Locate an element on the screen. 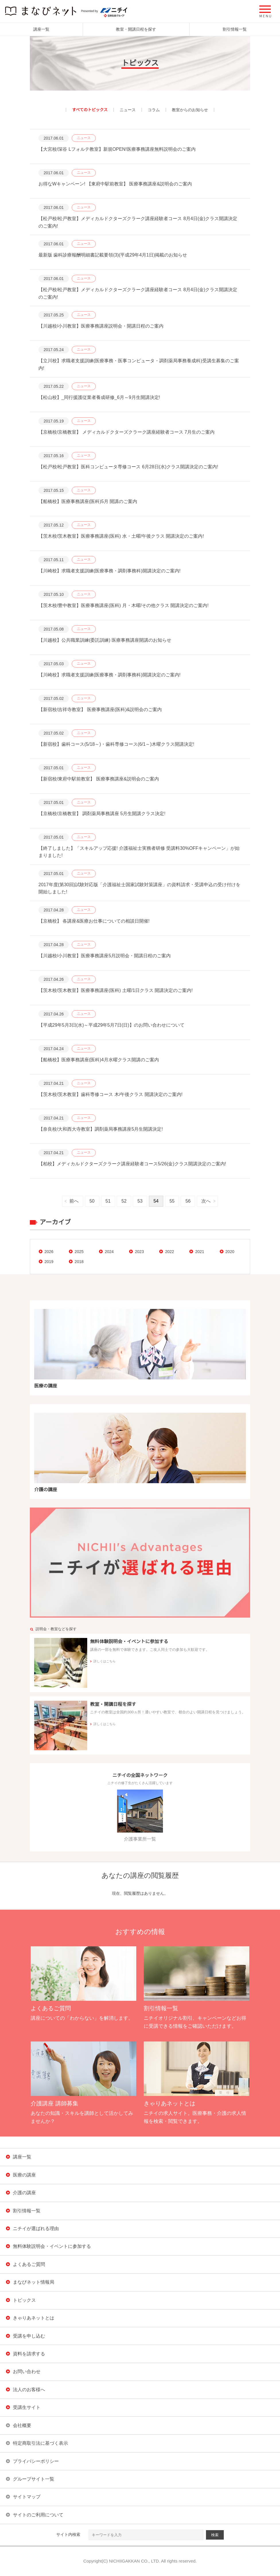 This screenshot has width=280, height=2576. 2020 is located at coordinates (229, 1251).